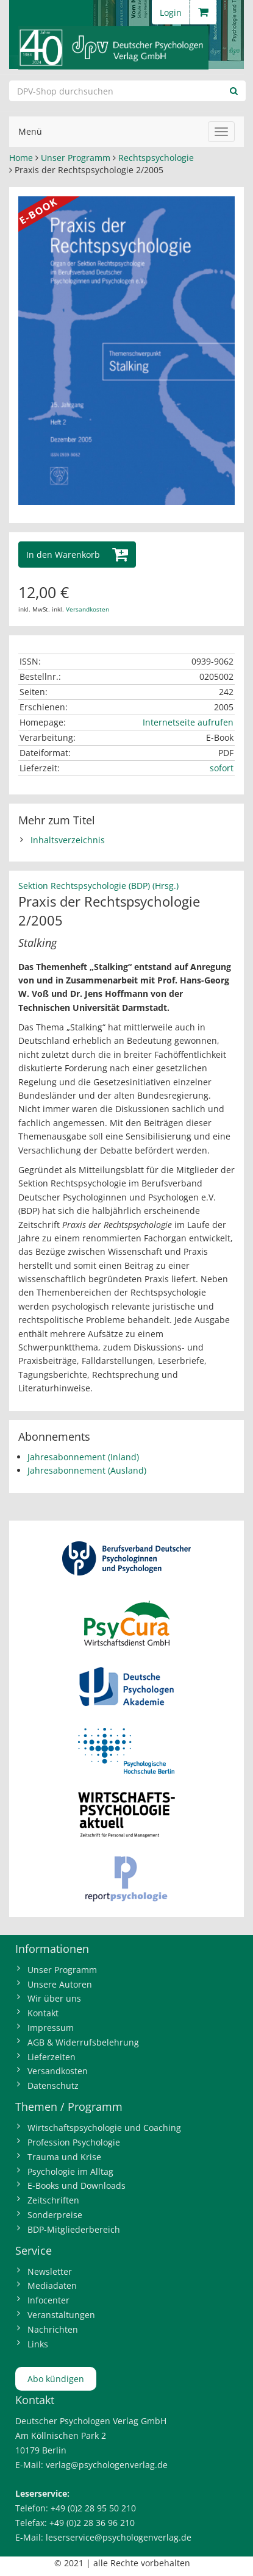 The width and height of the screenshot is (253, 2576). What do you see at coordinates (93, 2508) in the screenshot?
I see `+49 (0)2 28 95 50 210` at bounding box center [93, 2508].